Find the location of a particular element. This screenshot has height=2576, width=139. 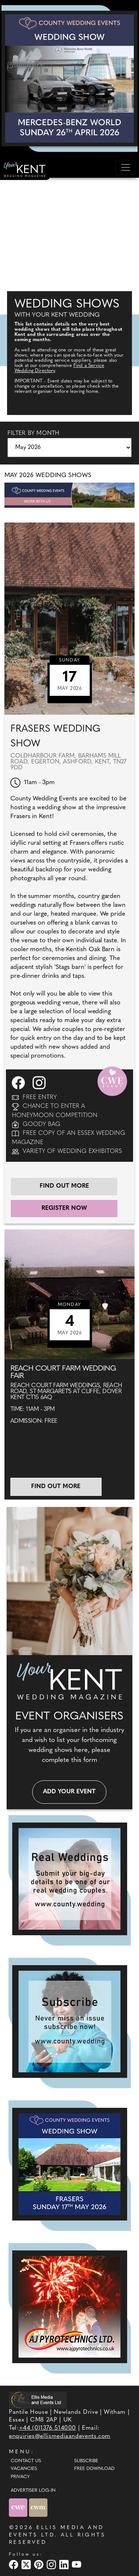

[Toggle navigation] is located at coordinates (125, 167).